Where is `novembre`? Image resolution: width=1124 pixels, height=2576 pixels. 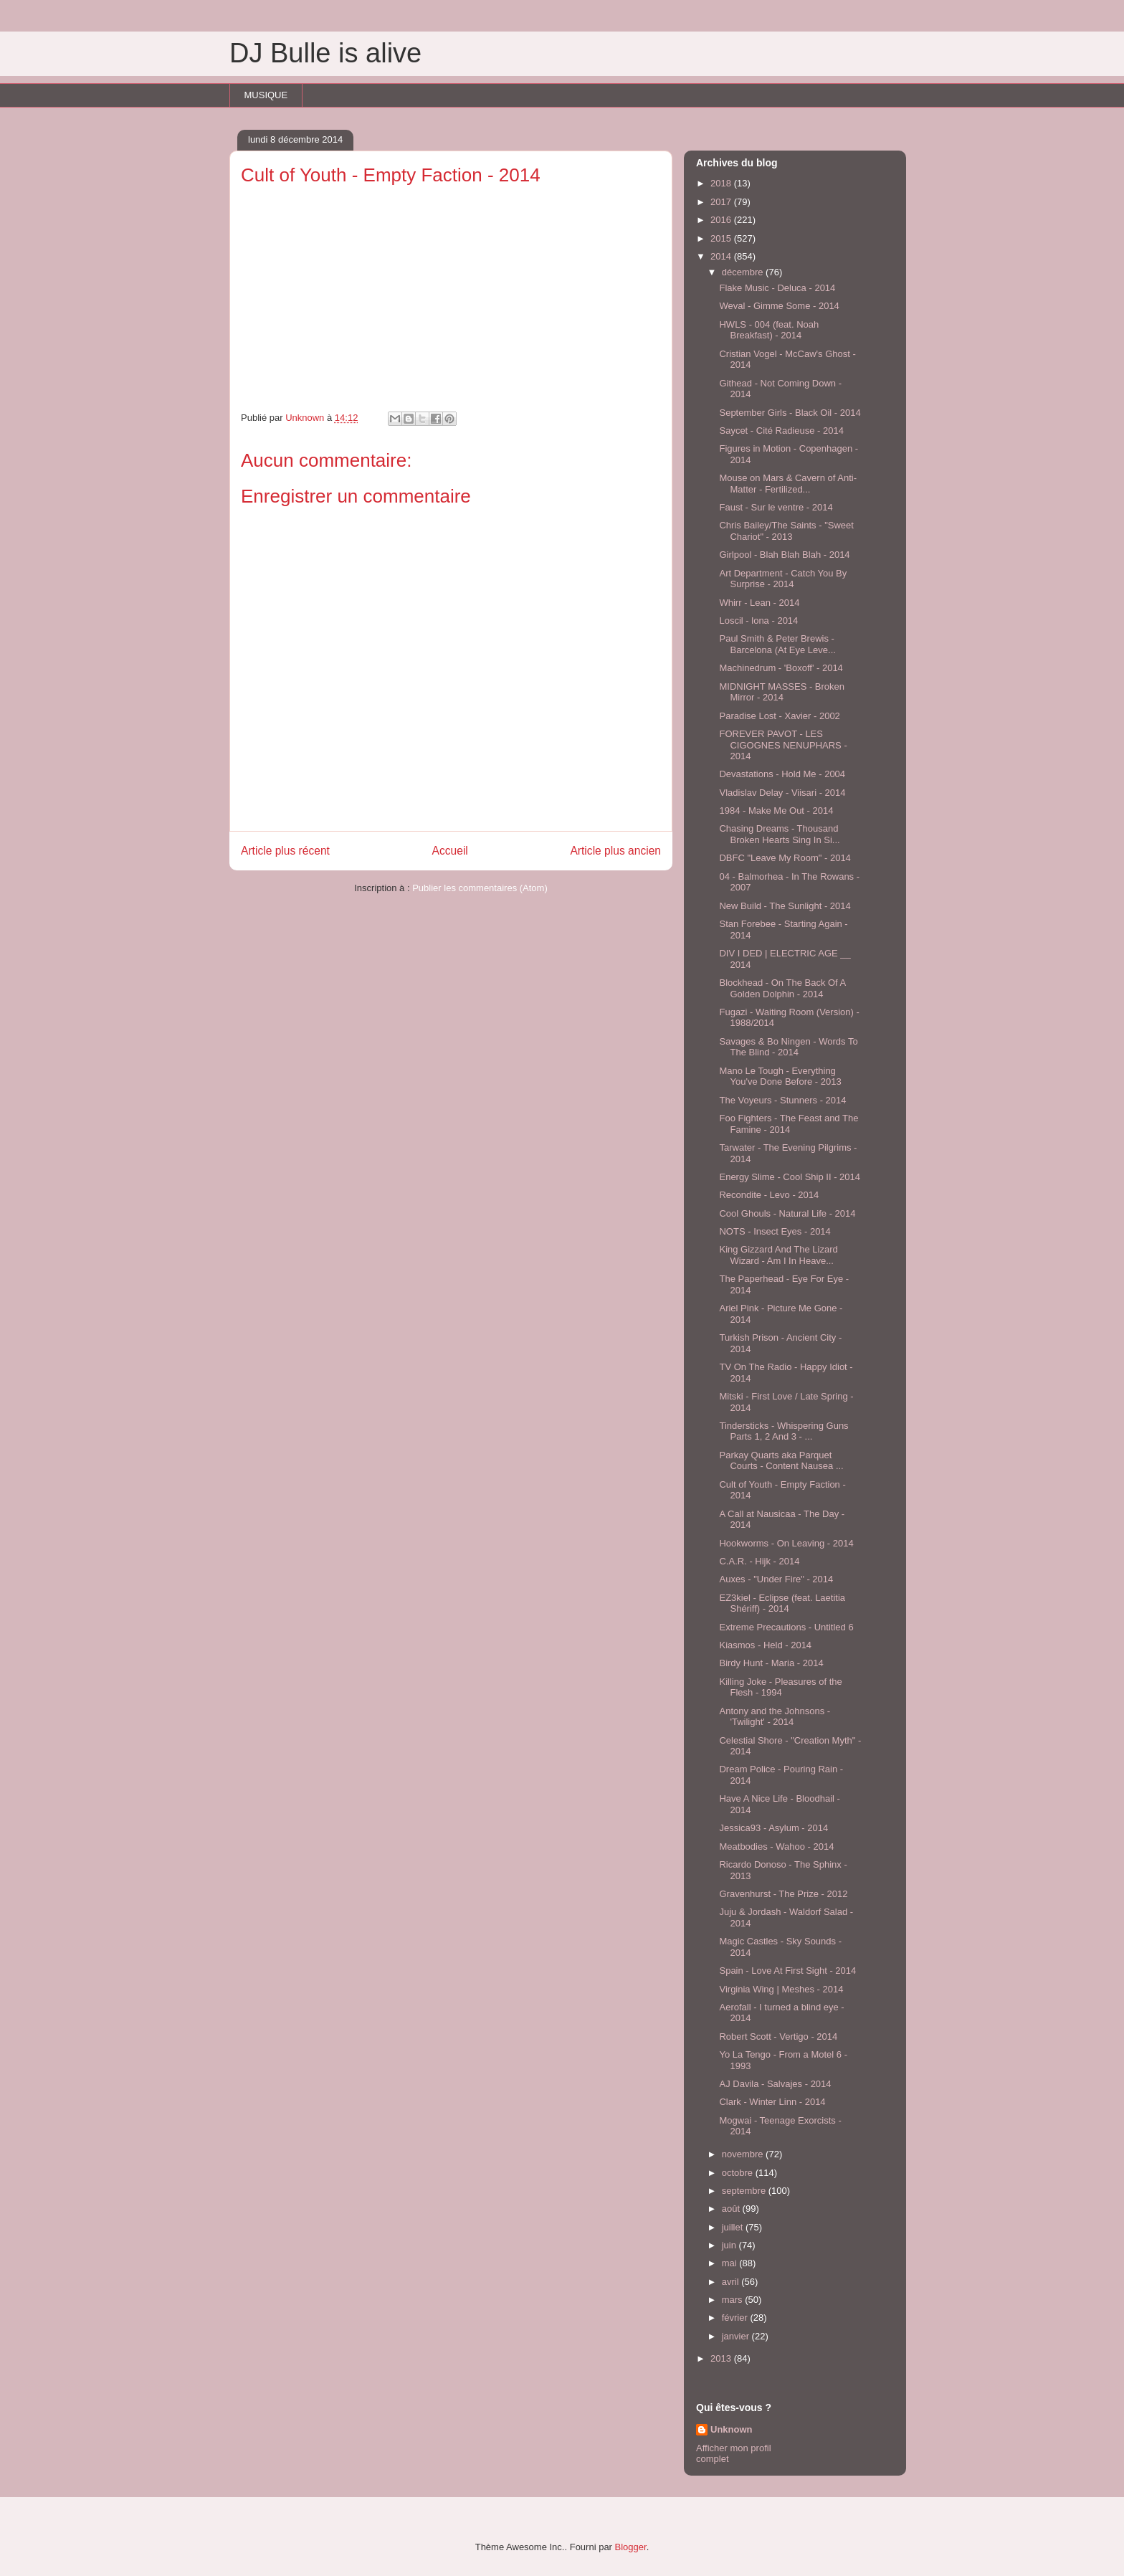 novembre is located at coordinates (744, 2154).